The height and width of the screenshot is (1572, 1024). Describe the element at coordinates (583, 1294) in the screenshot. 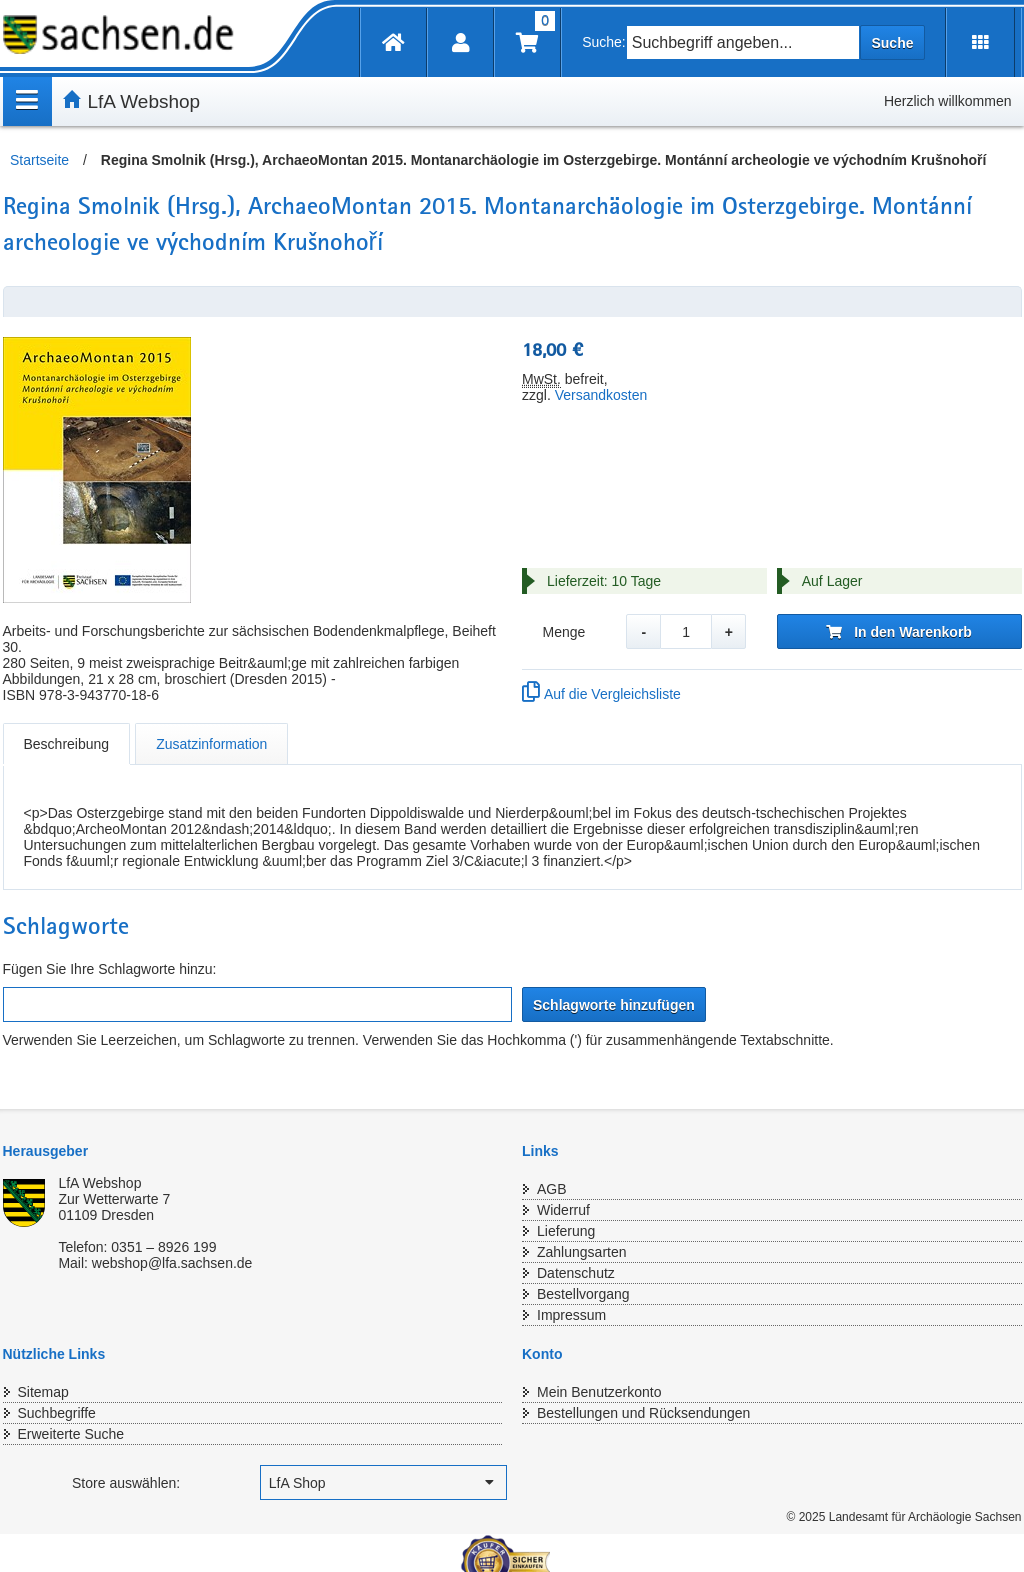

I see `Bestellvorgang` at that location.